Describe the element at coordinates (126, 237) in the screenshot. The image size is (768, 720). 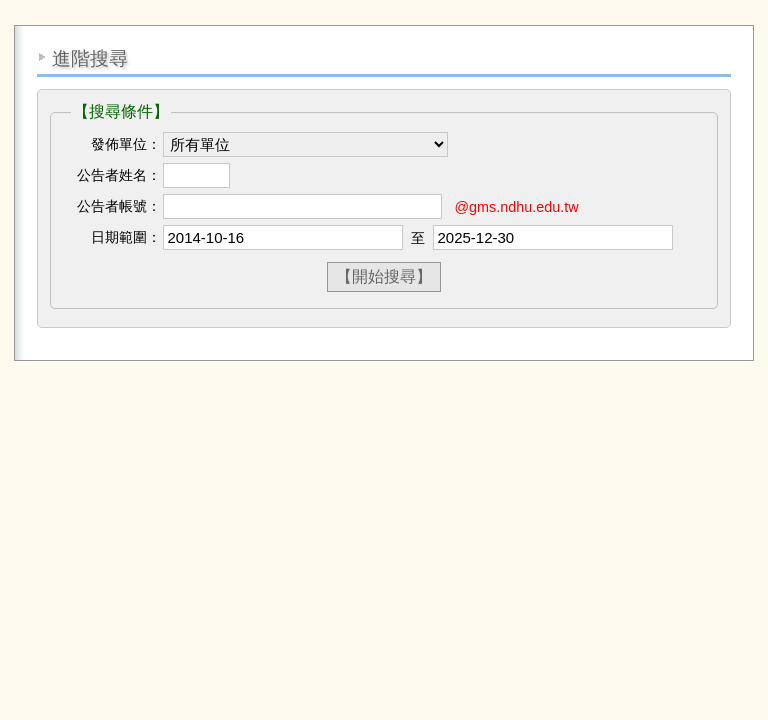
I see `日期範圍：` at that location.